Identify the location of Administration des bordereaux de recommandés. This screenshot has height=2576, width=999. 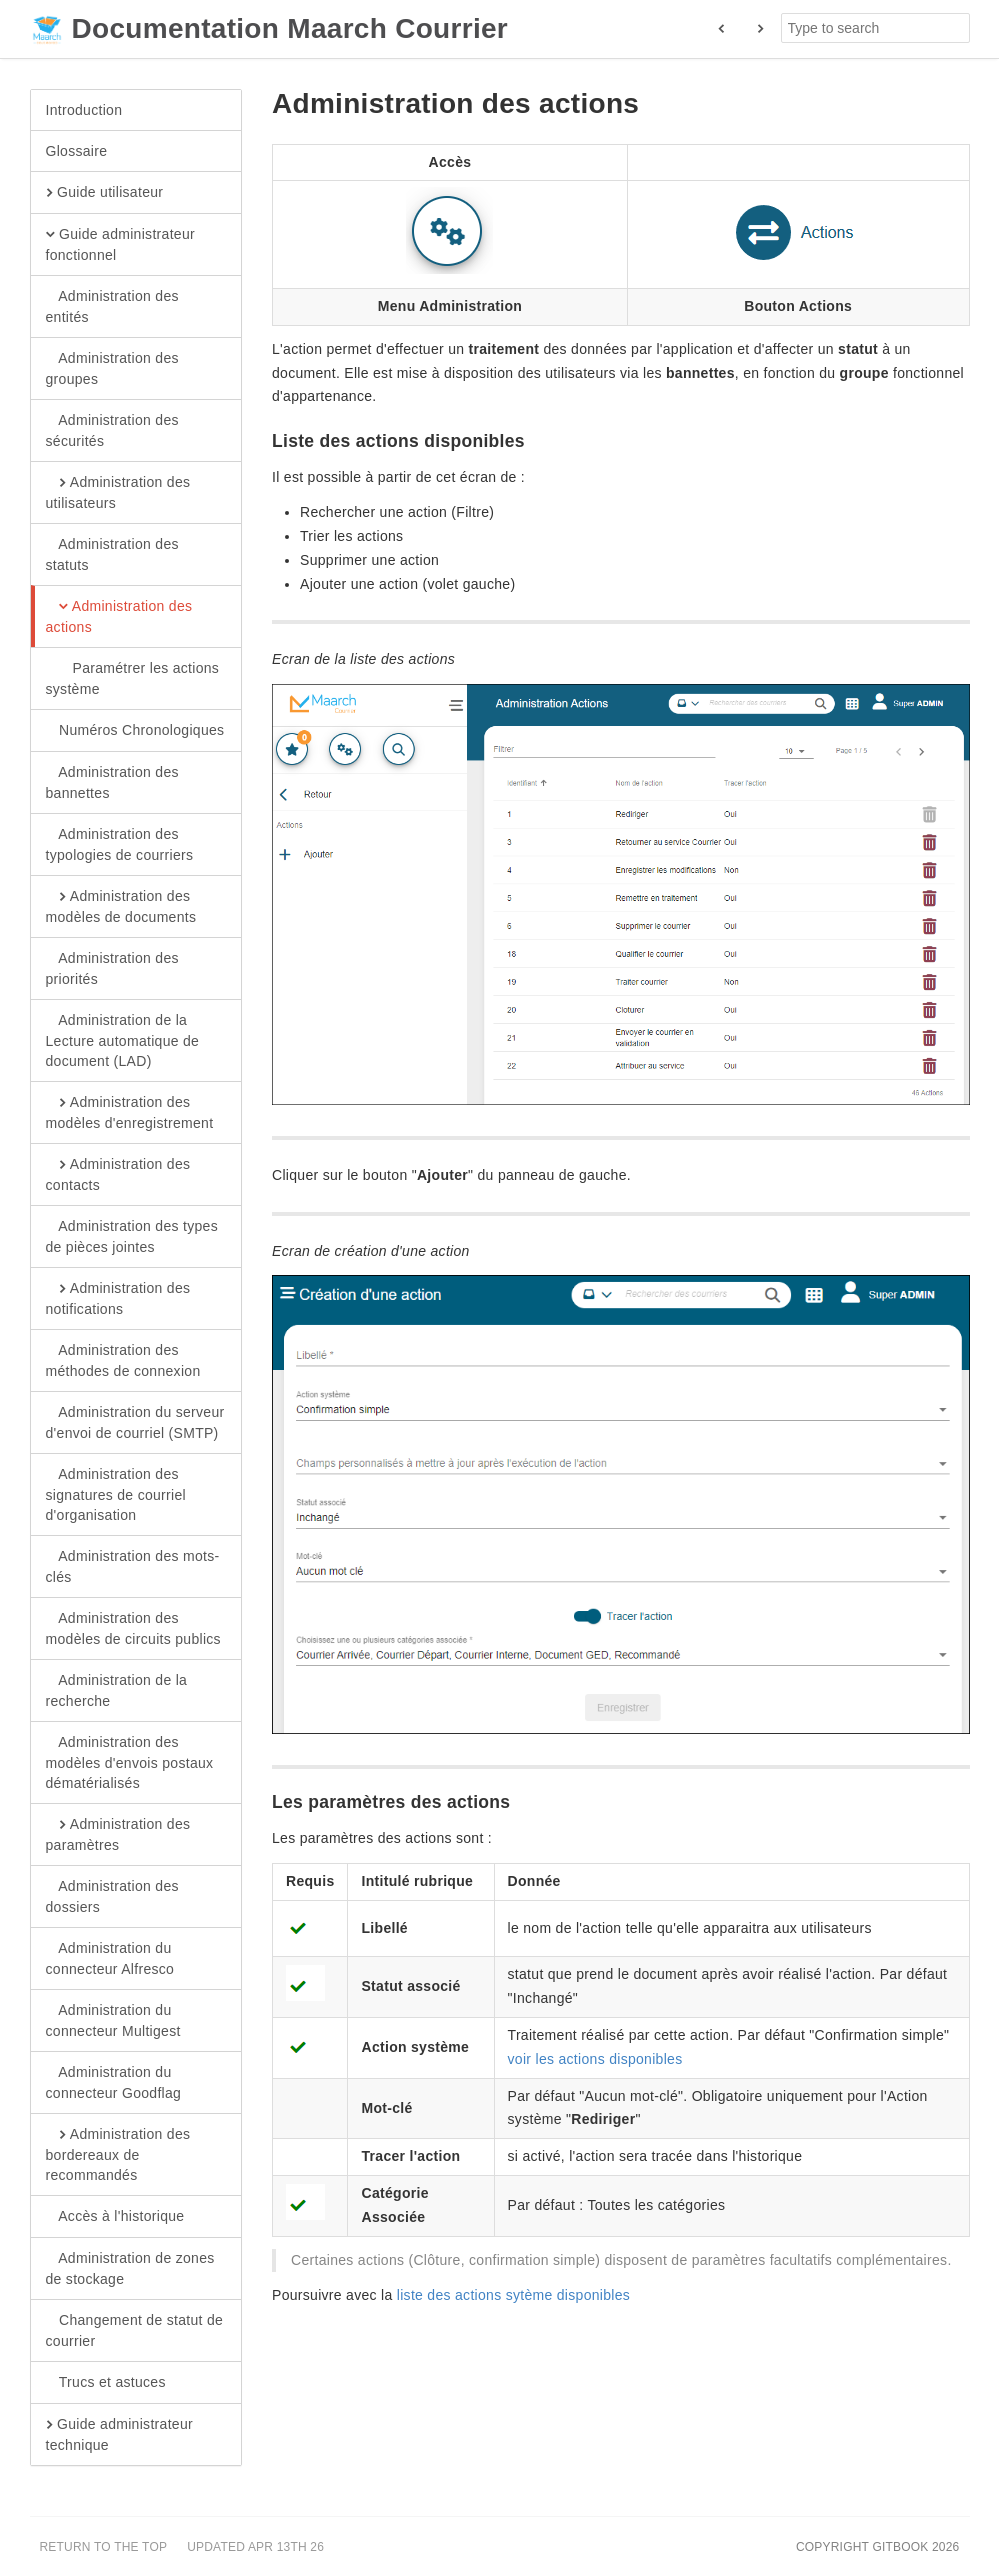
(118, 2154).